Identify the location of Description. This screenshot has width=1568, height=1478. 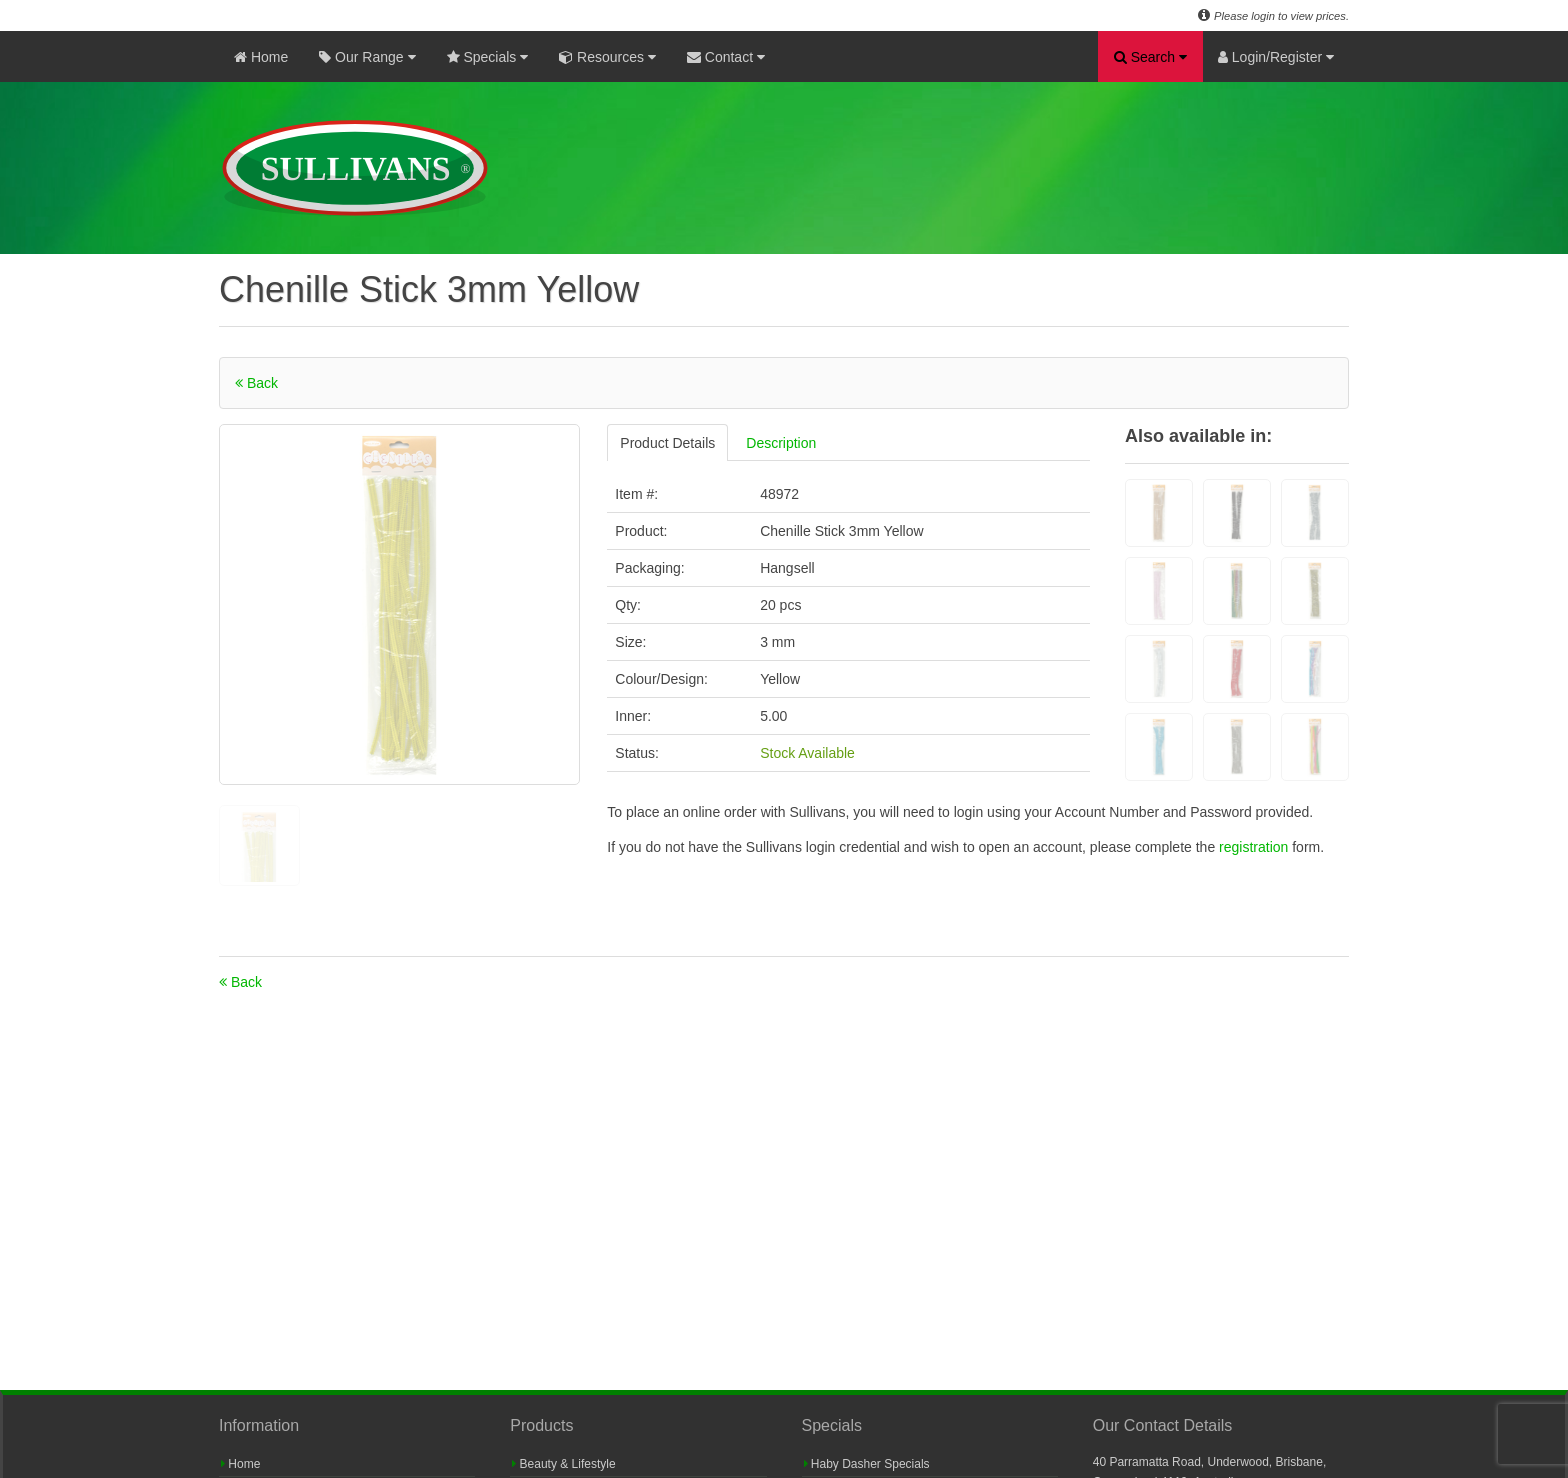
(781, 443).